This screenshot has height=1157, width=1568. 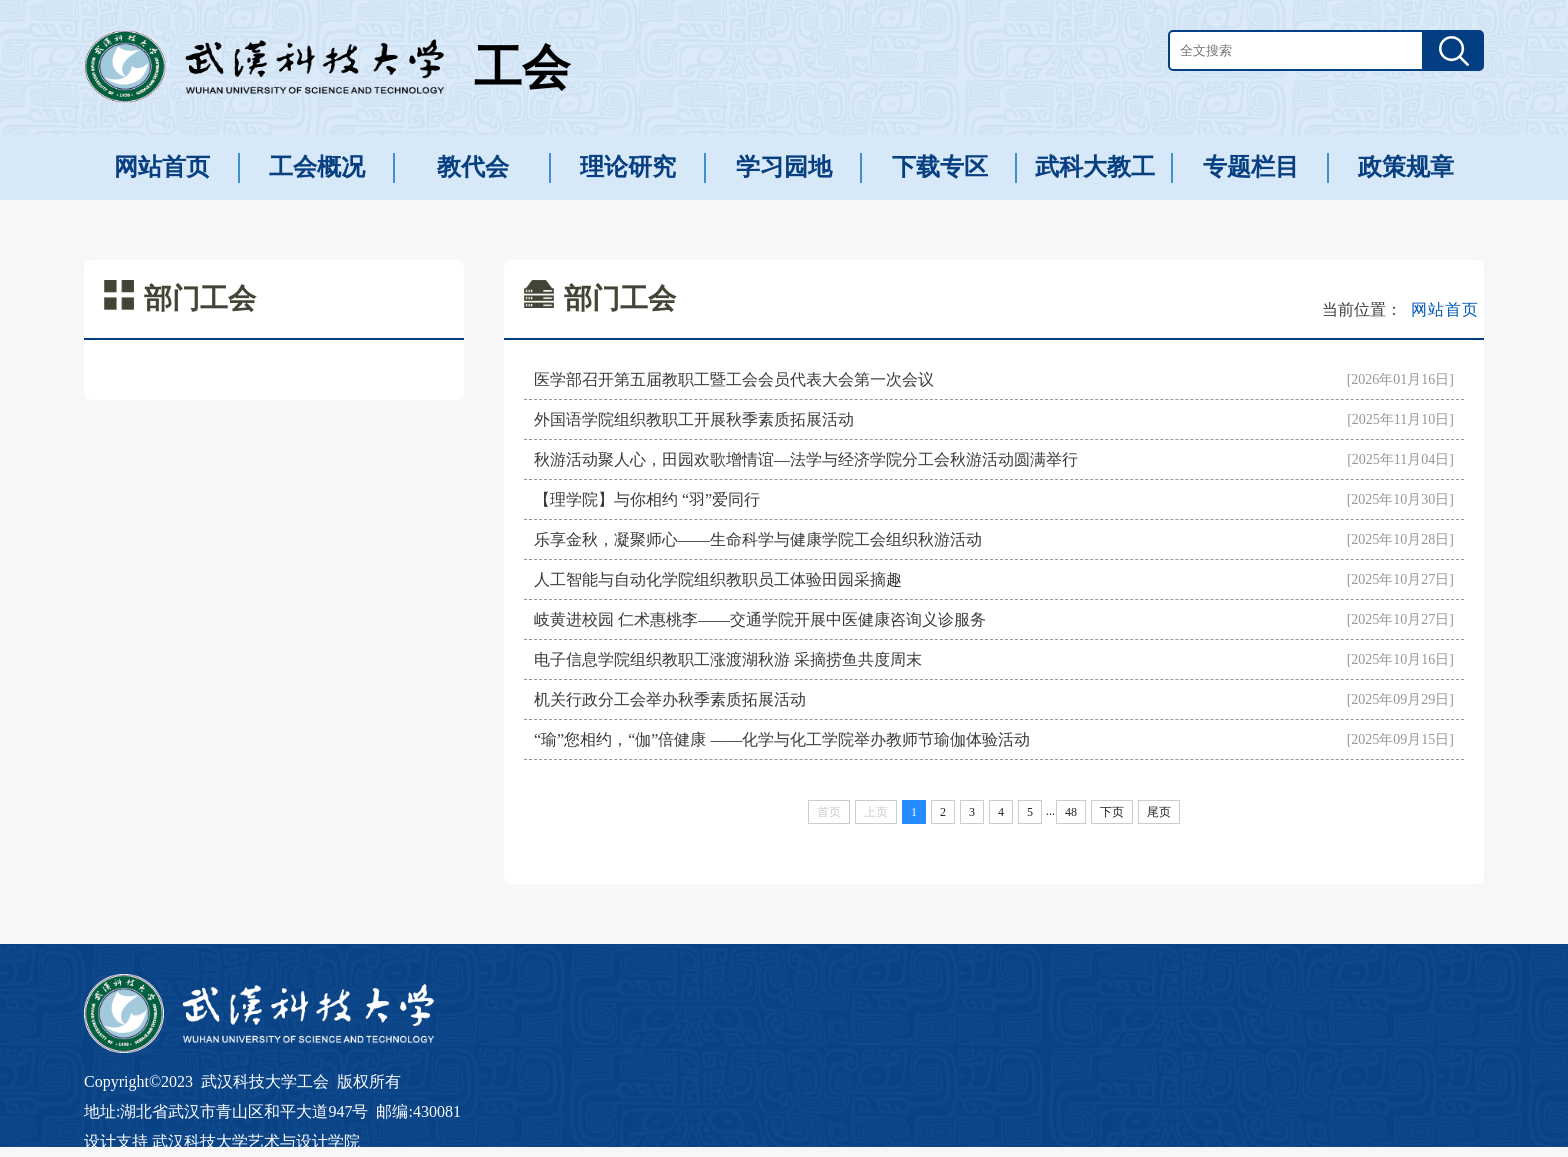 What do you see at coordinates (317, 167) in the screenshot?
I see `工会概况` at bounding box center [317, 167].